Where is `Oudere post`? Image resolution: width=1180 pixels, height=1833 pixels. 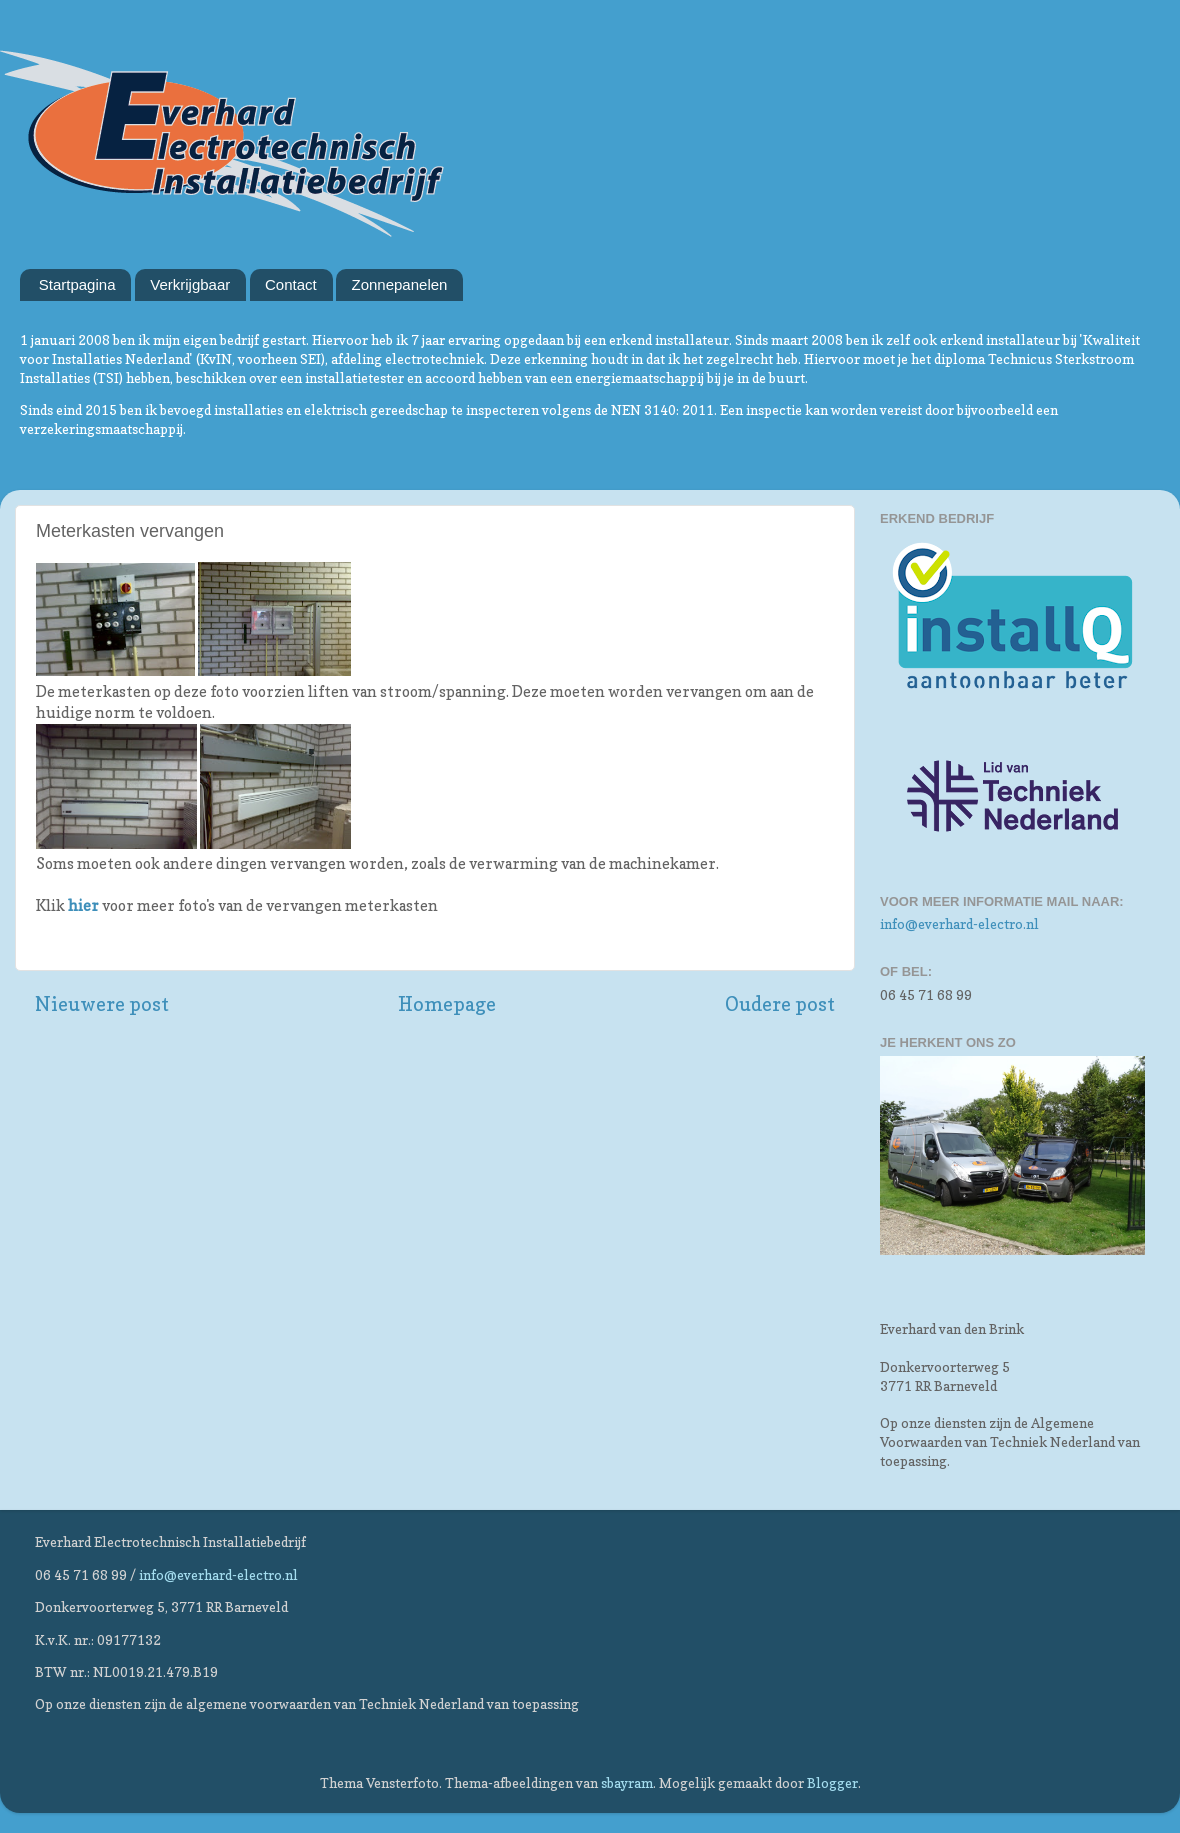 Oudere post is located at coordinates (780, 1004).